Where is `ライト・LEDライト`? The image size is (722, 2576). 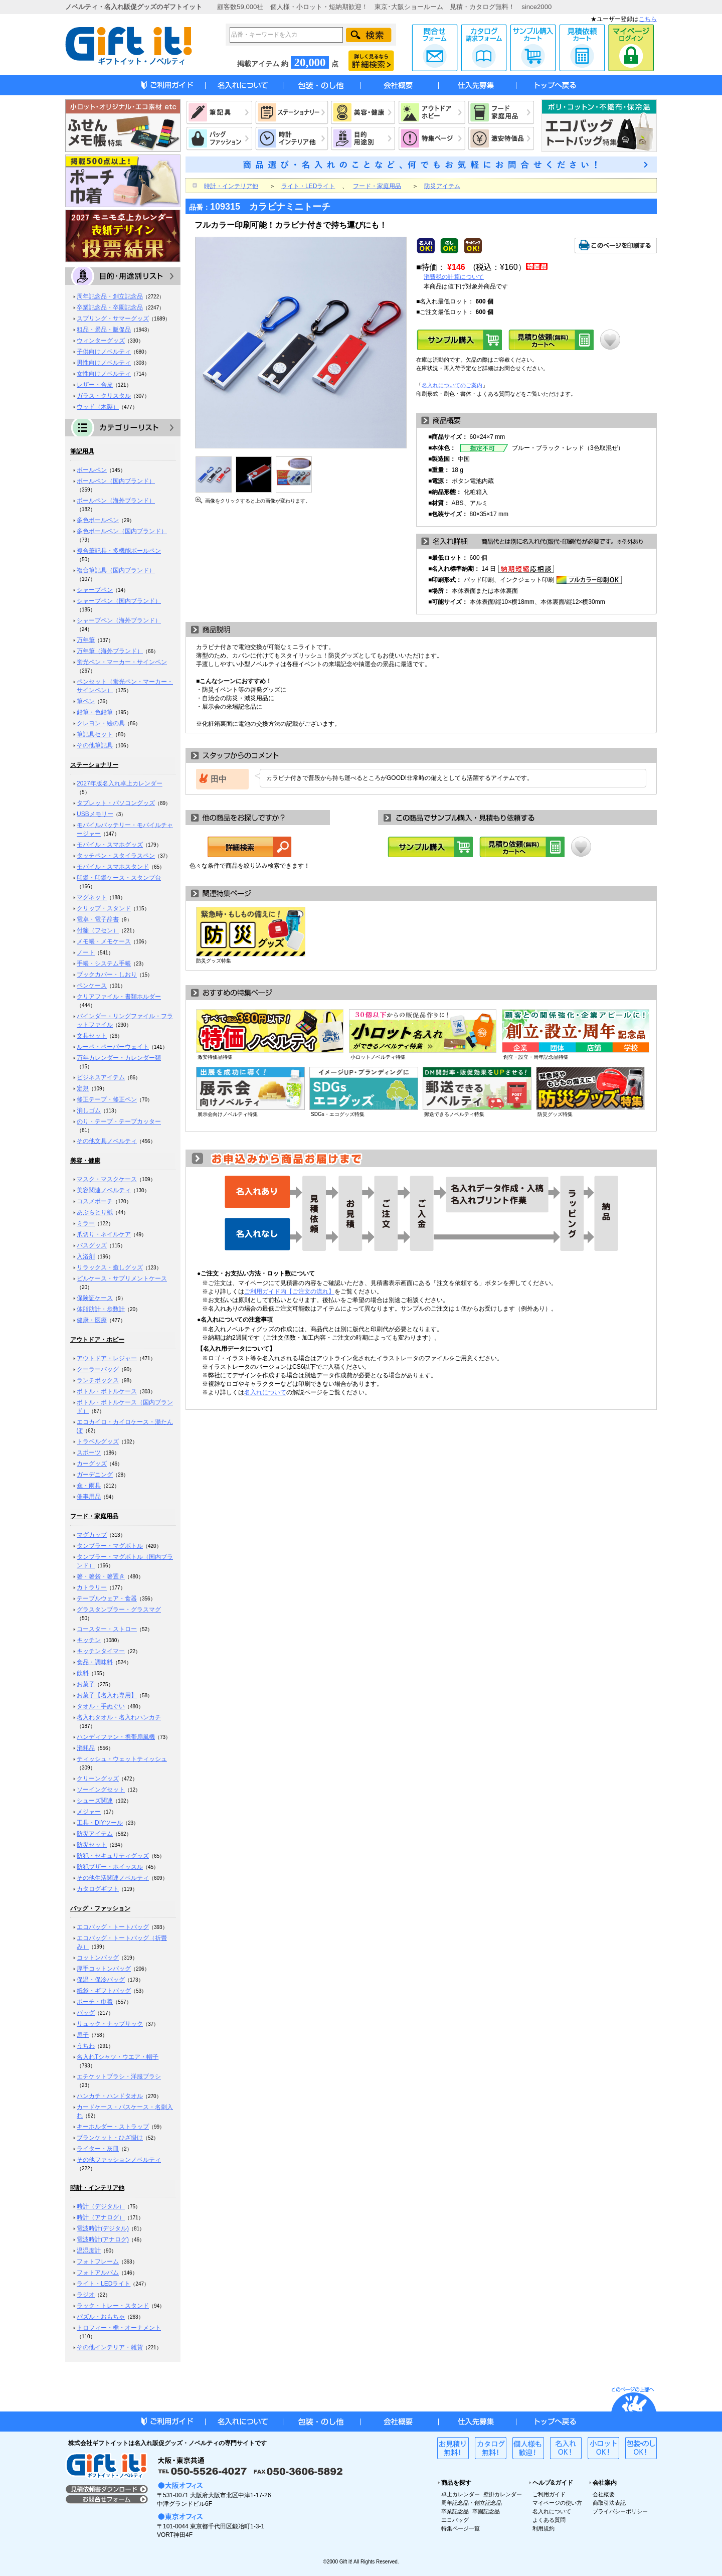 ライト・LEDライト is located at coordinates (103, 2283).